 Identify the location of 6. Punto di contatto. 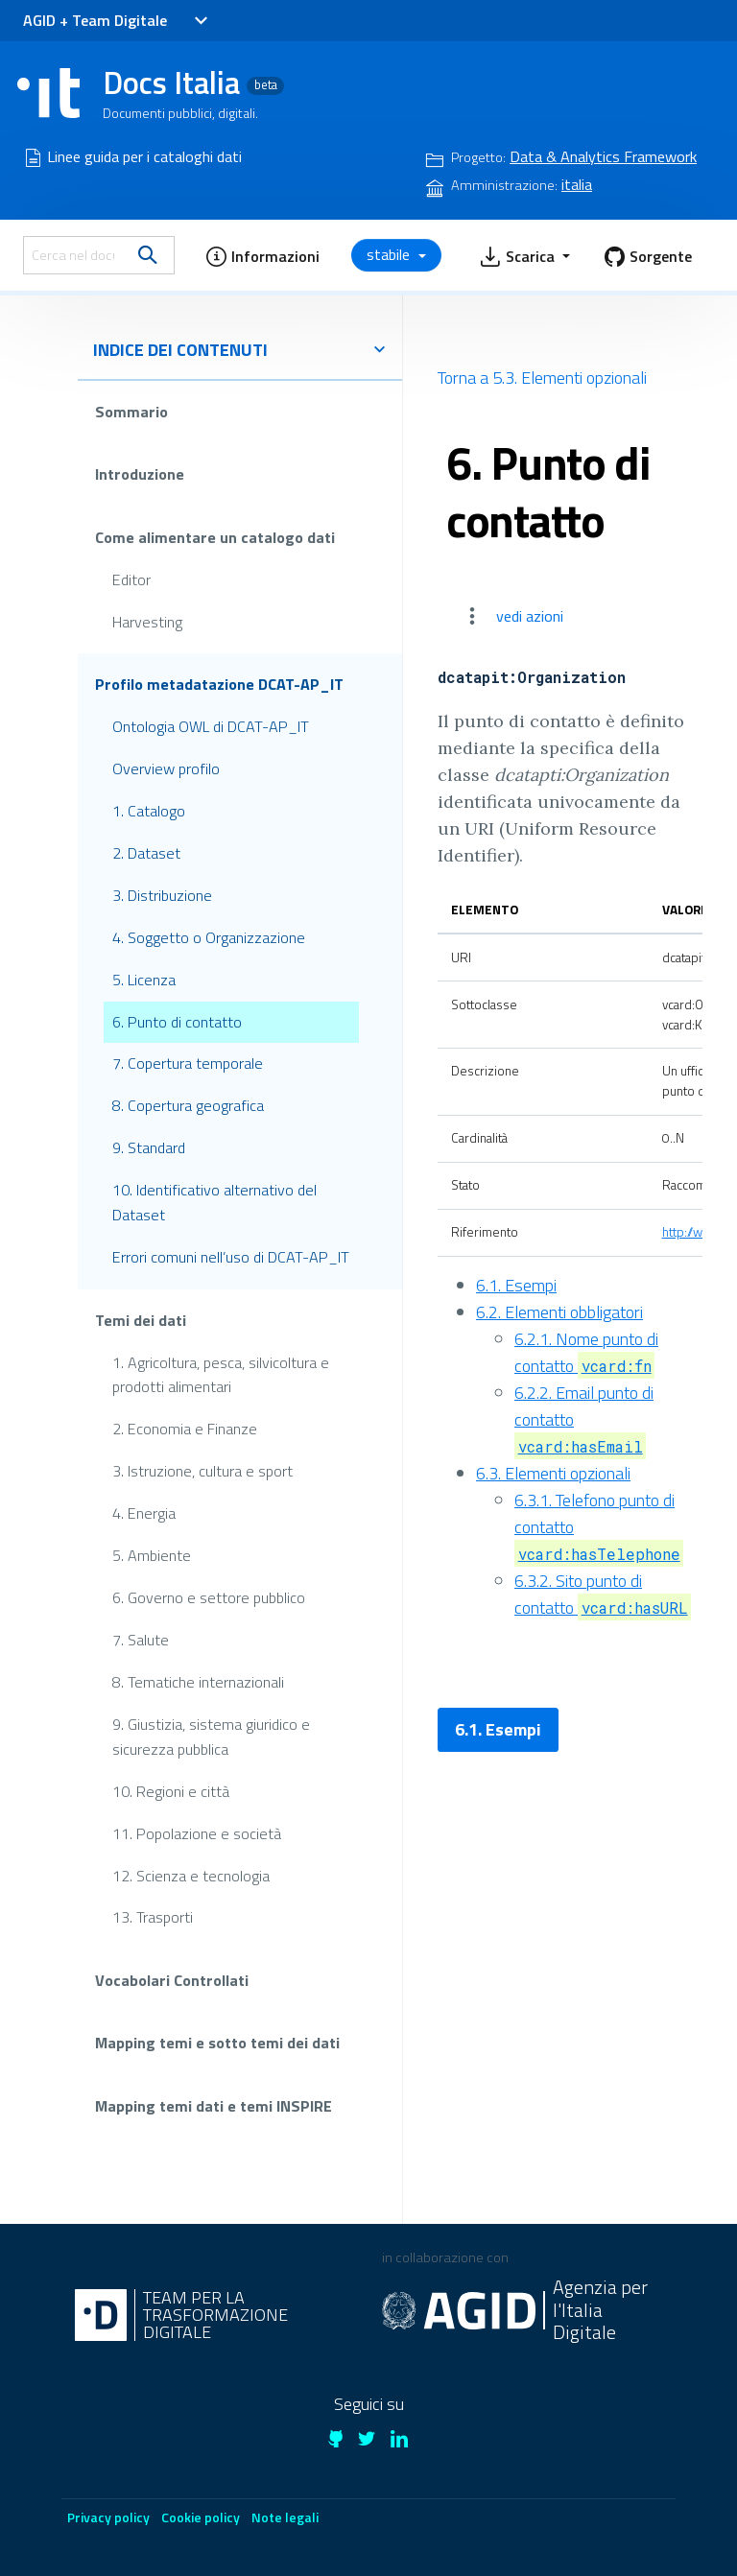
(177, 1020).